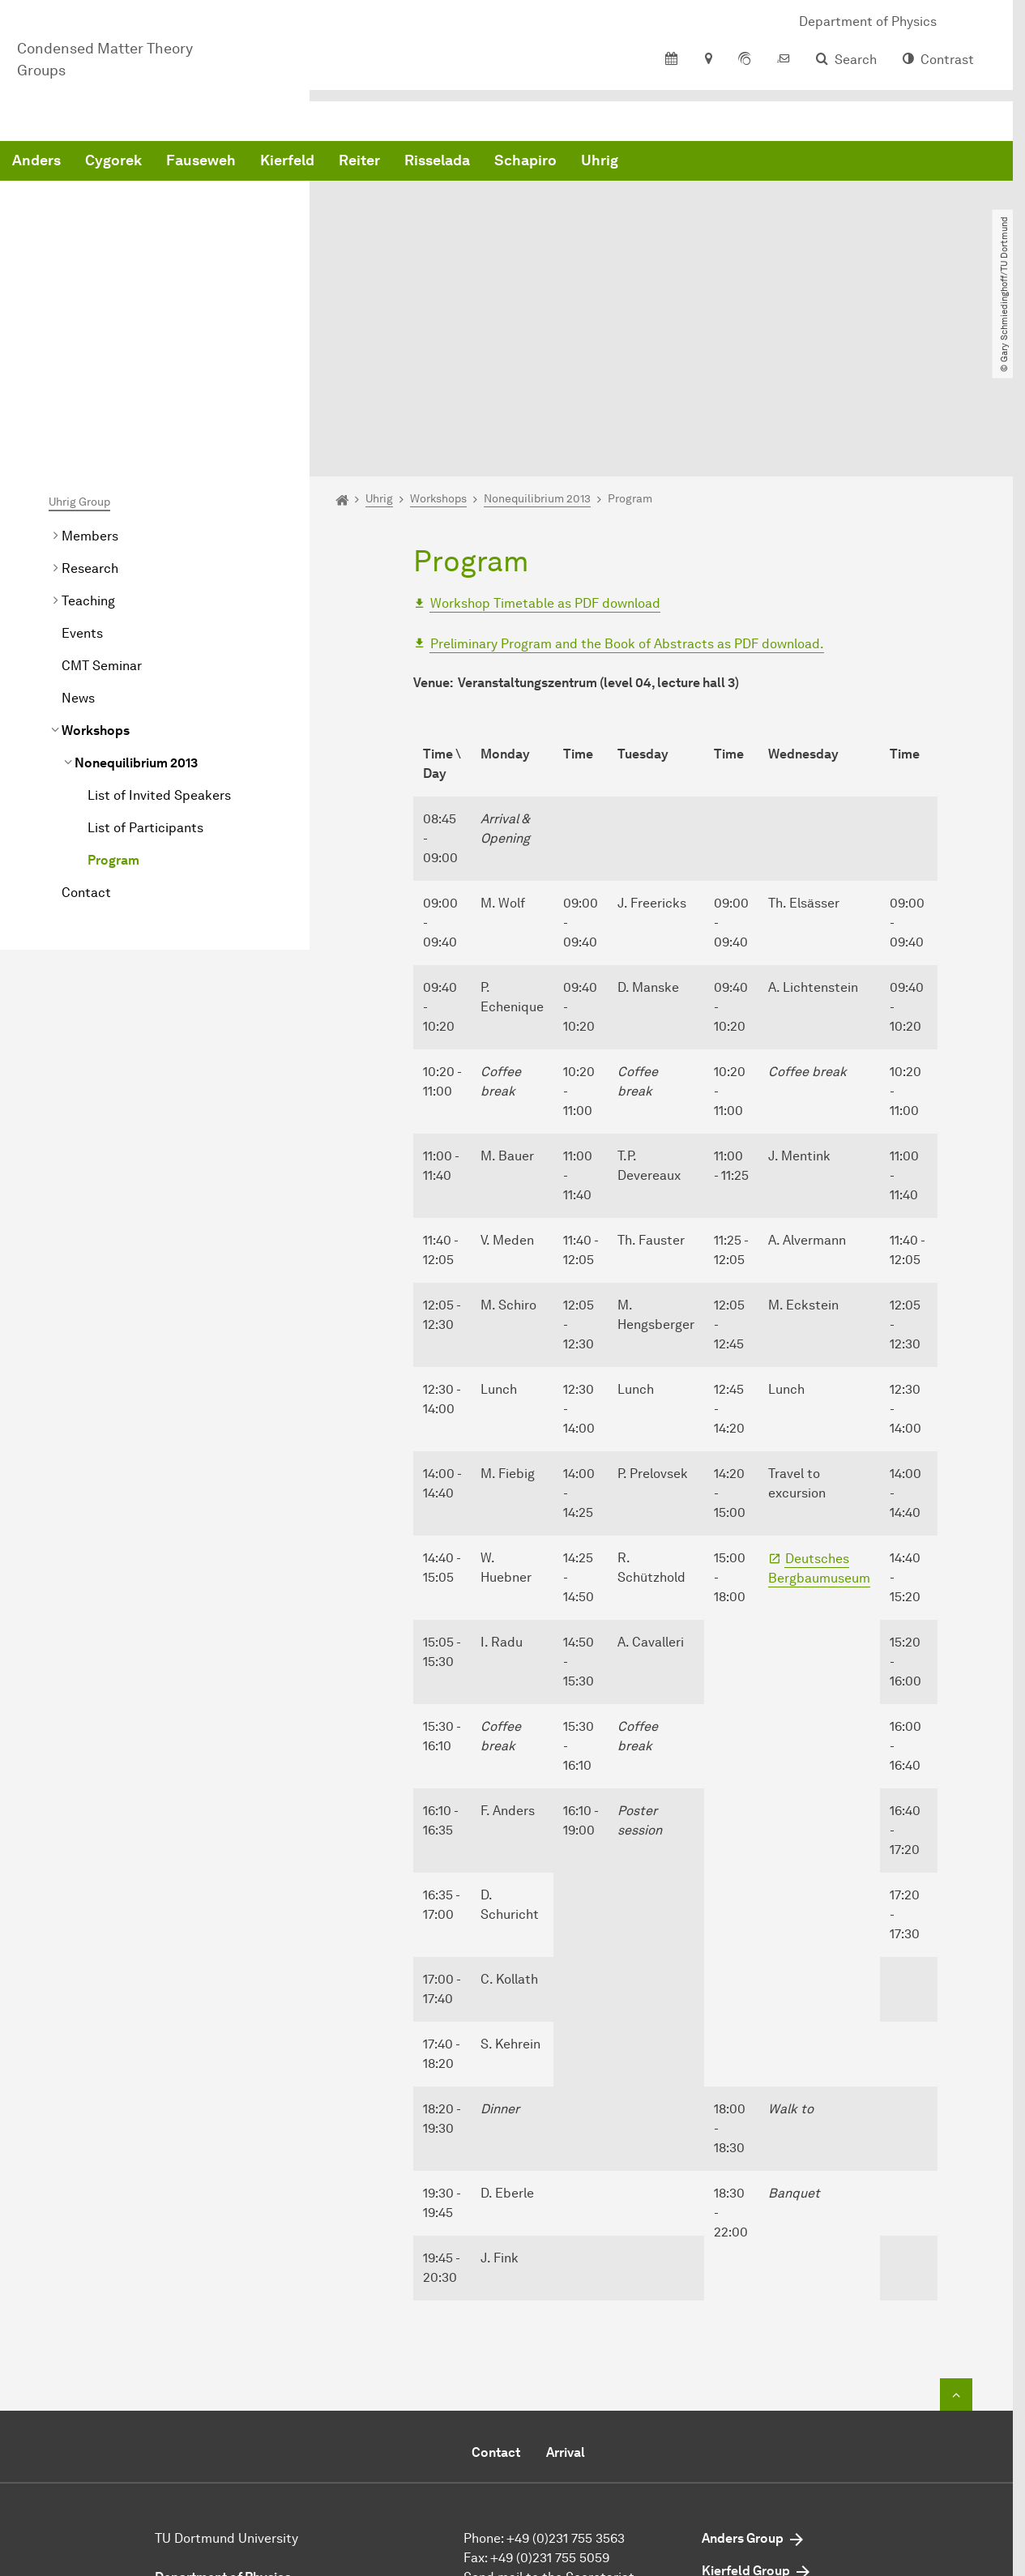 This screenshot has width=1025, height=2576. Describe the element at coordinates (683, 162) in the screenshot. I see `Risselada` at that location.